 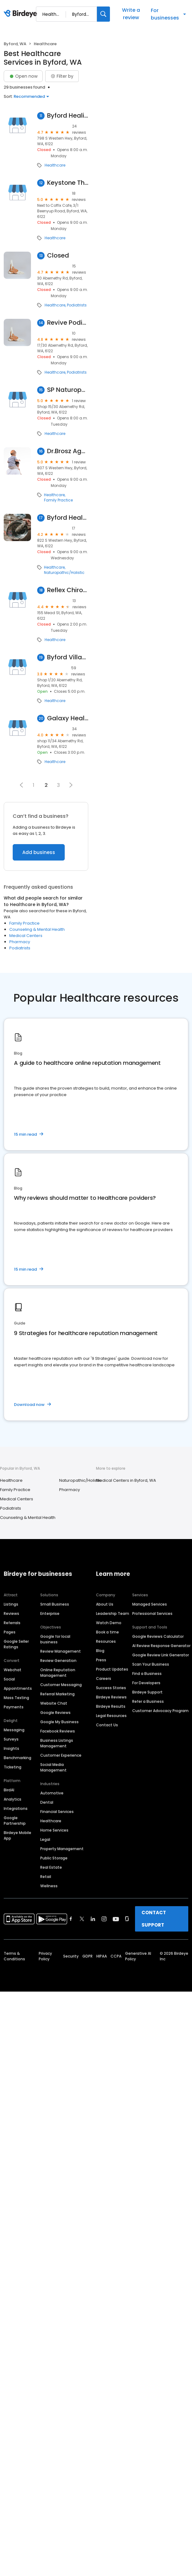 What do you see at coordinates (112, 1669) in the screenshot?
I see `Product Updates` at bounding box center [112, 1669].